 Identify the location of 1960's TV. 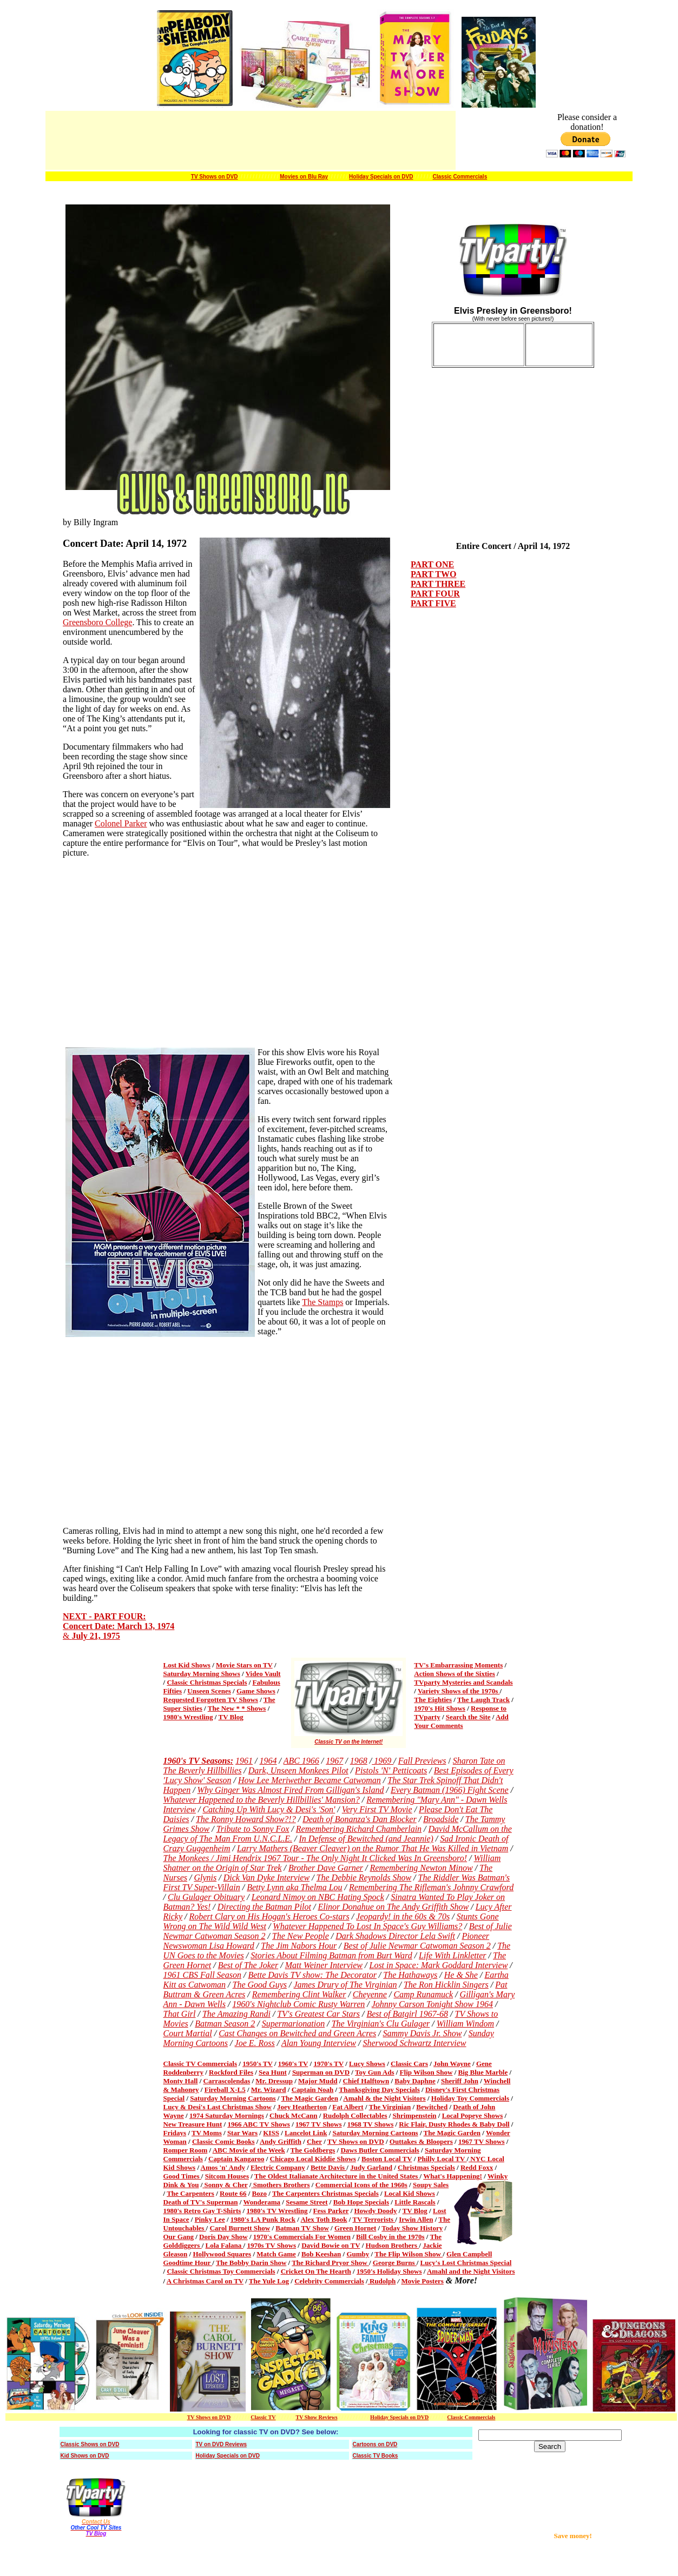
(293, 2064).